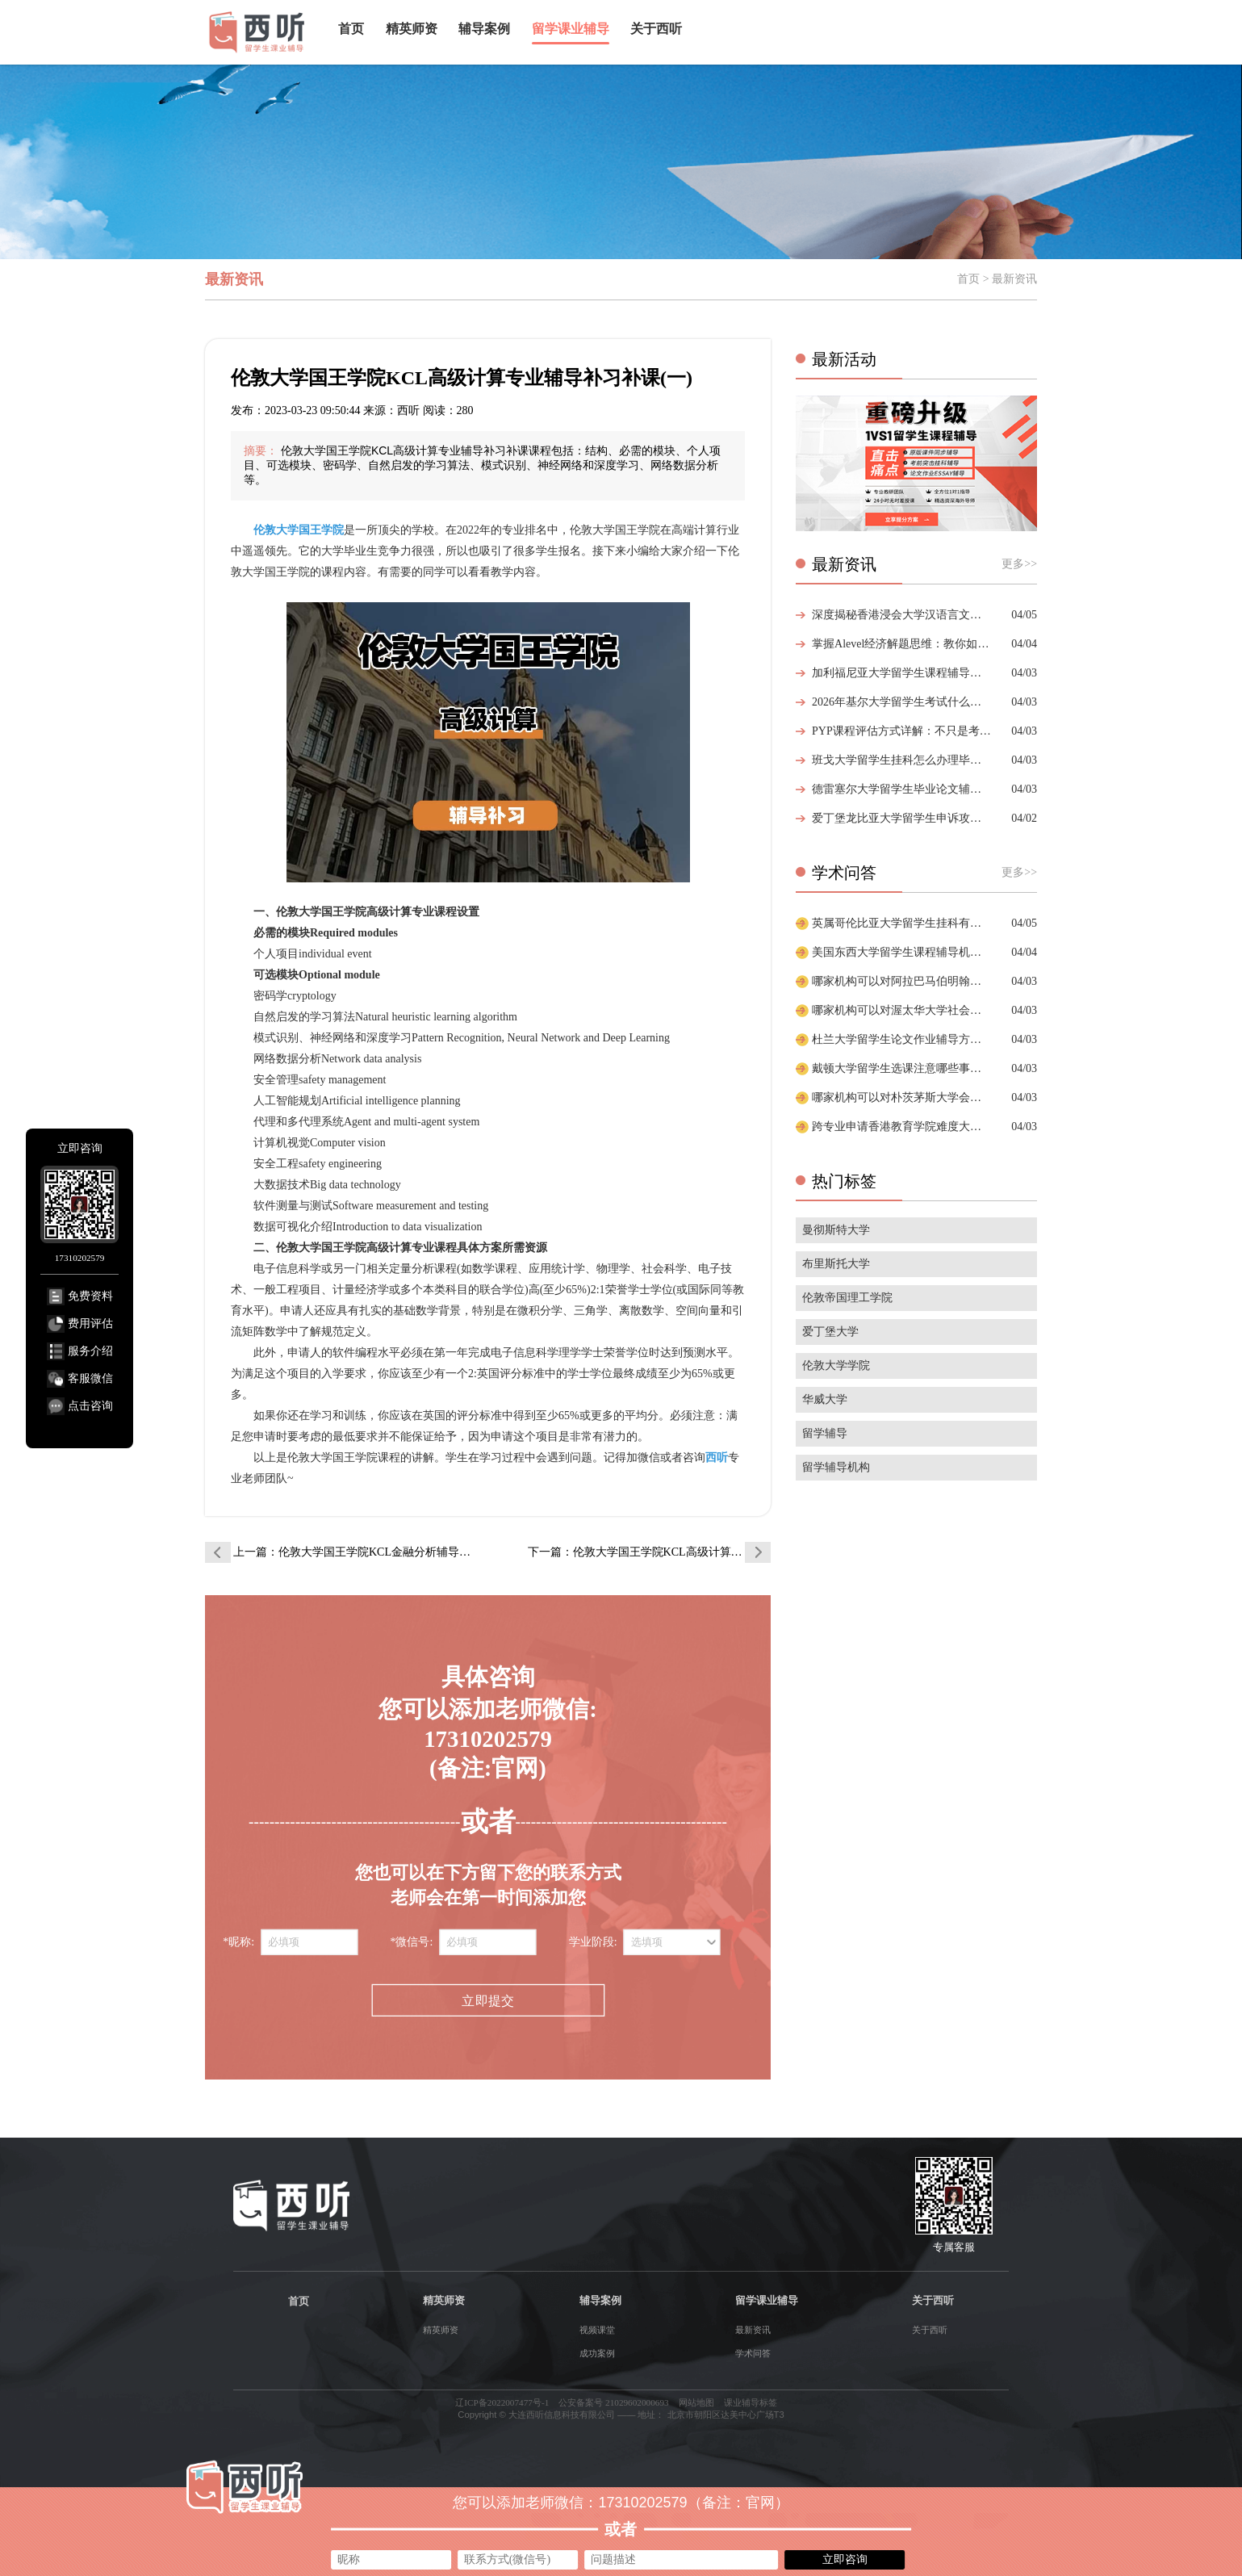  What do you see at coordinates (750, 2402) in the screenshot?
I see `课业辅导标签` at bounding box center [750, 2402].